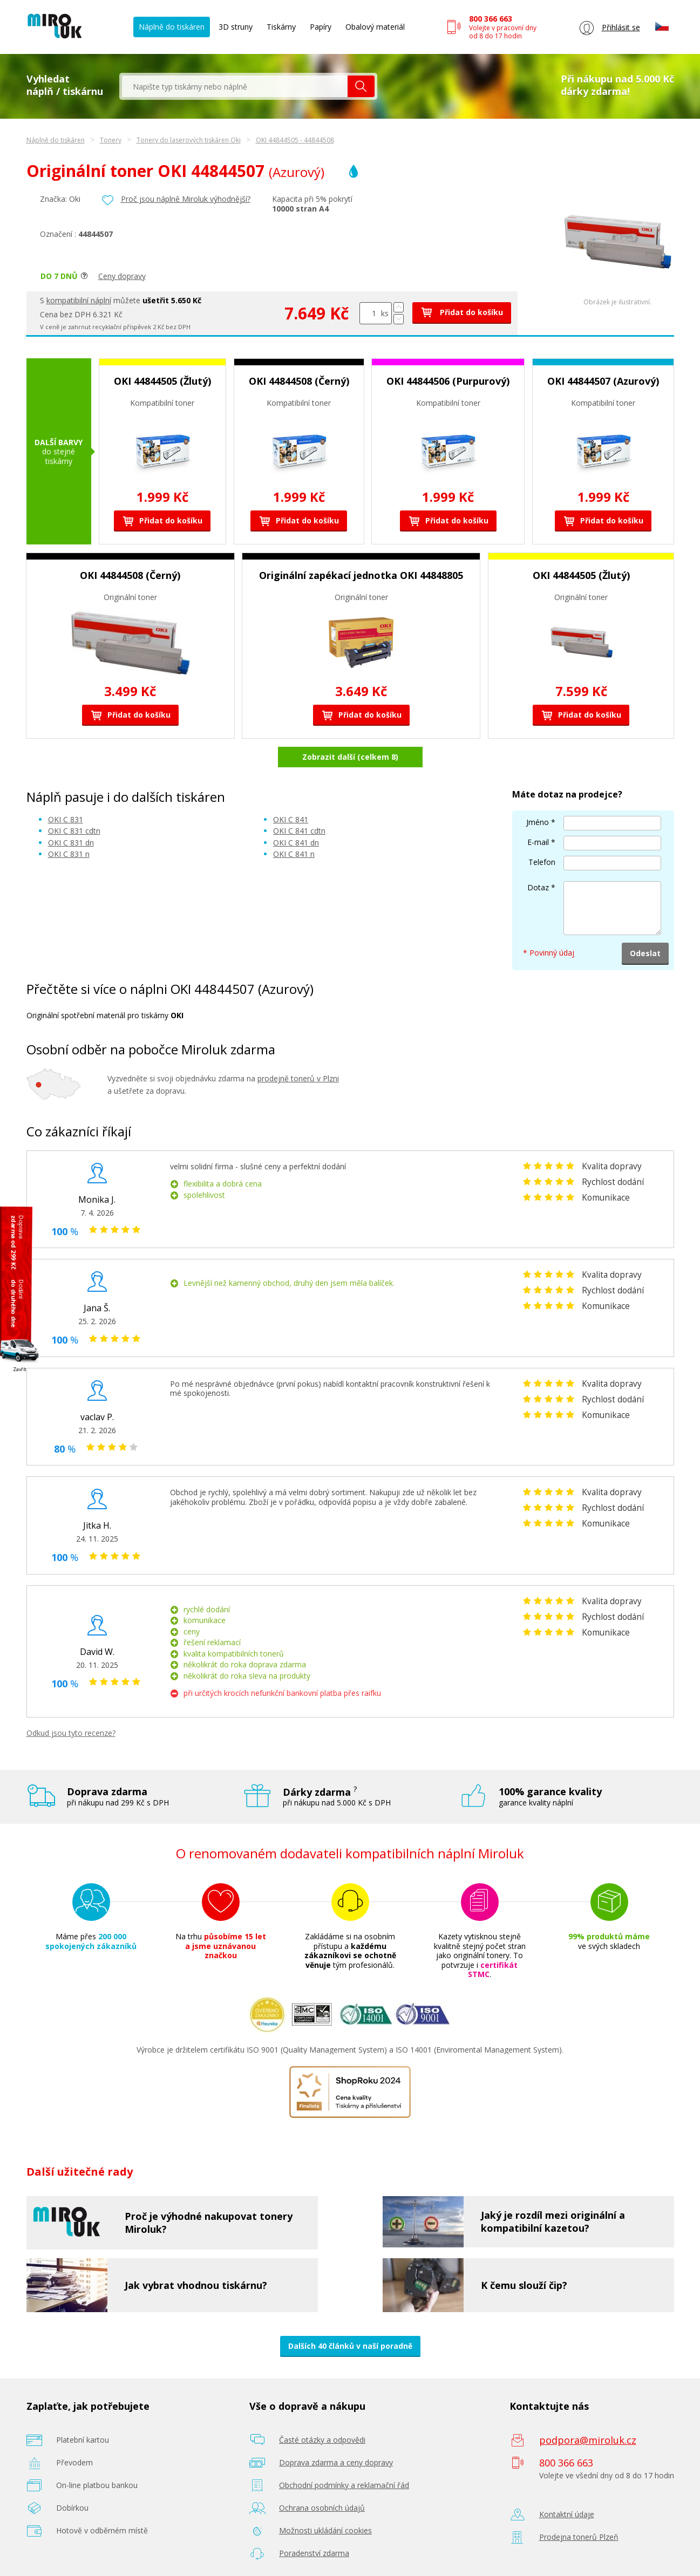 The image size is (700, 2576). What do you see at coordinates (281, 27) in the screenshot?
I see `Tiskárny` at bounding box center [281, 27].